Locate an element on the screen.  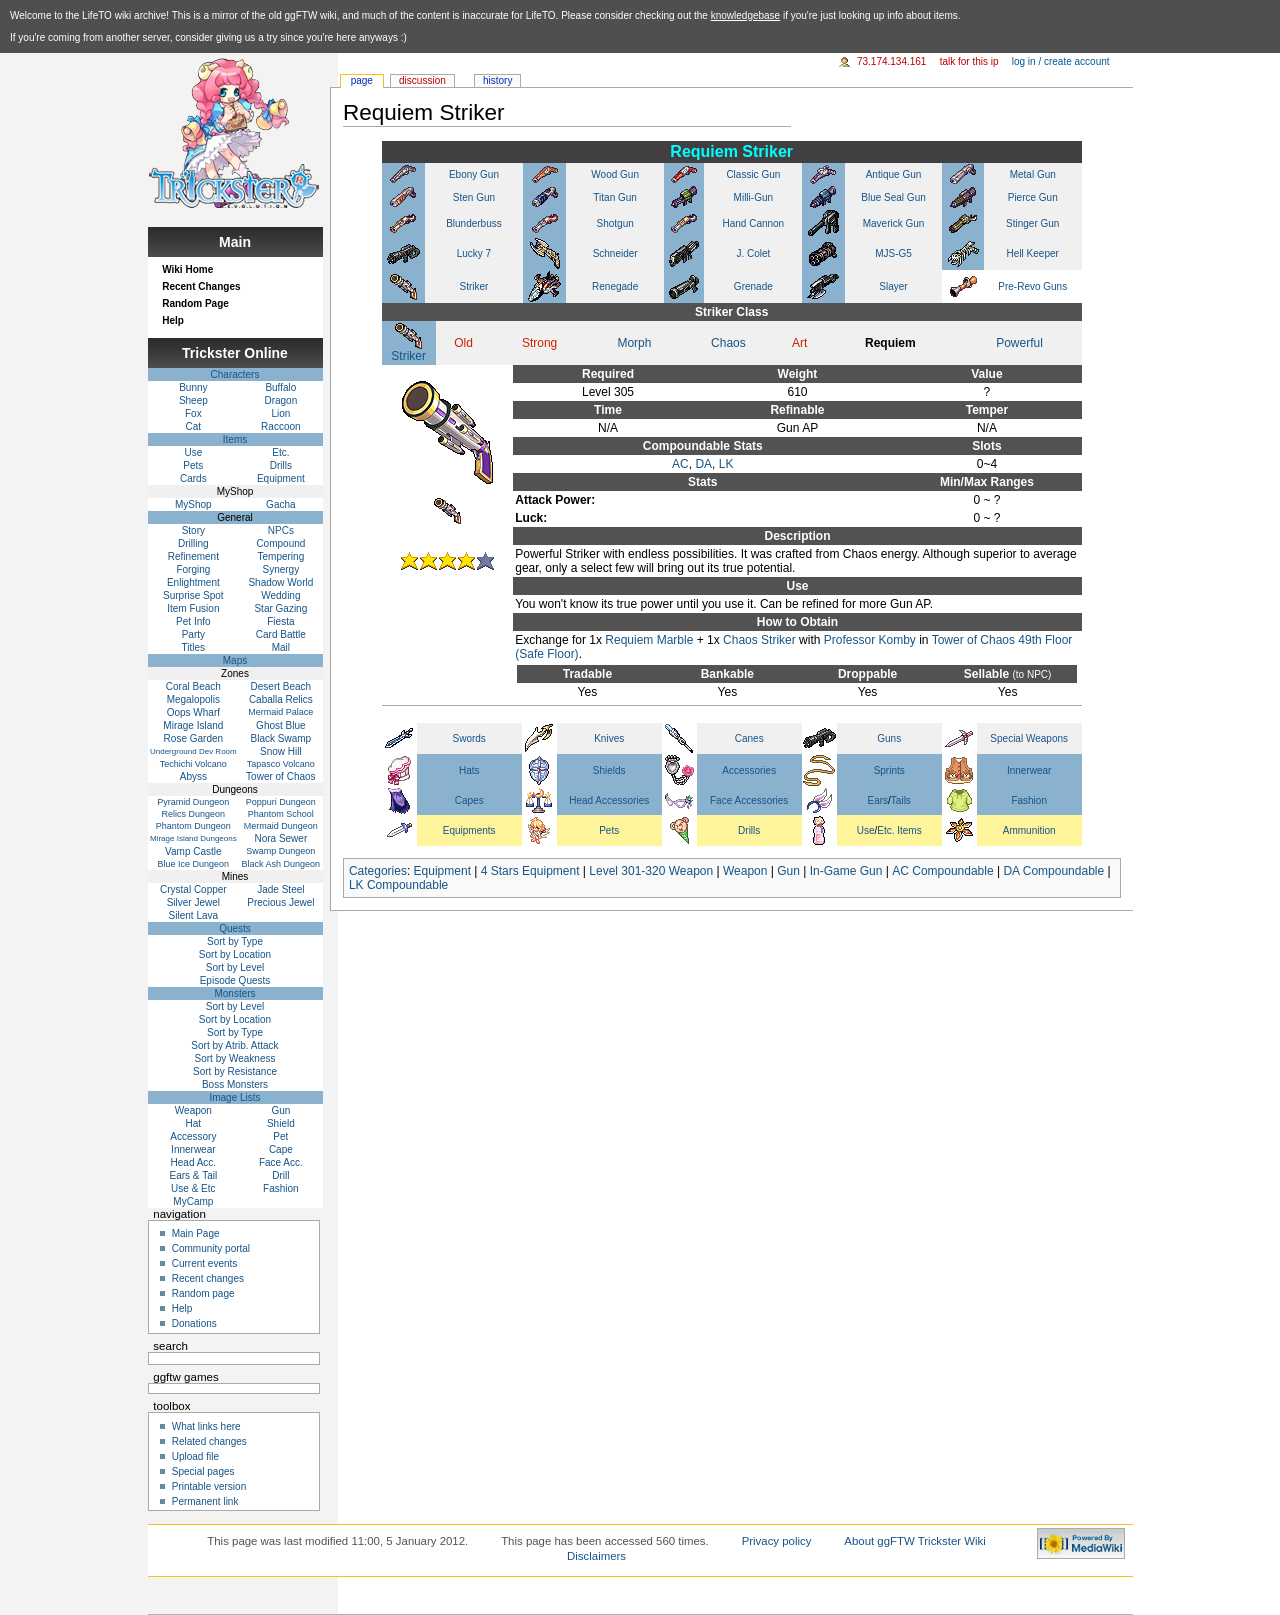
Black Ash Dungeon is located at coordinates (281, 864).